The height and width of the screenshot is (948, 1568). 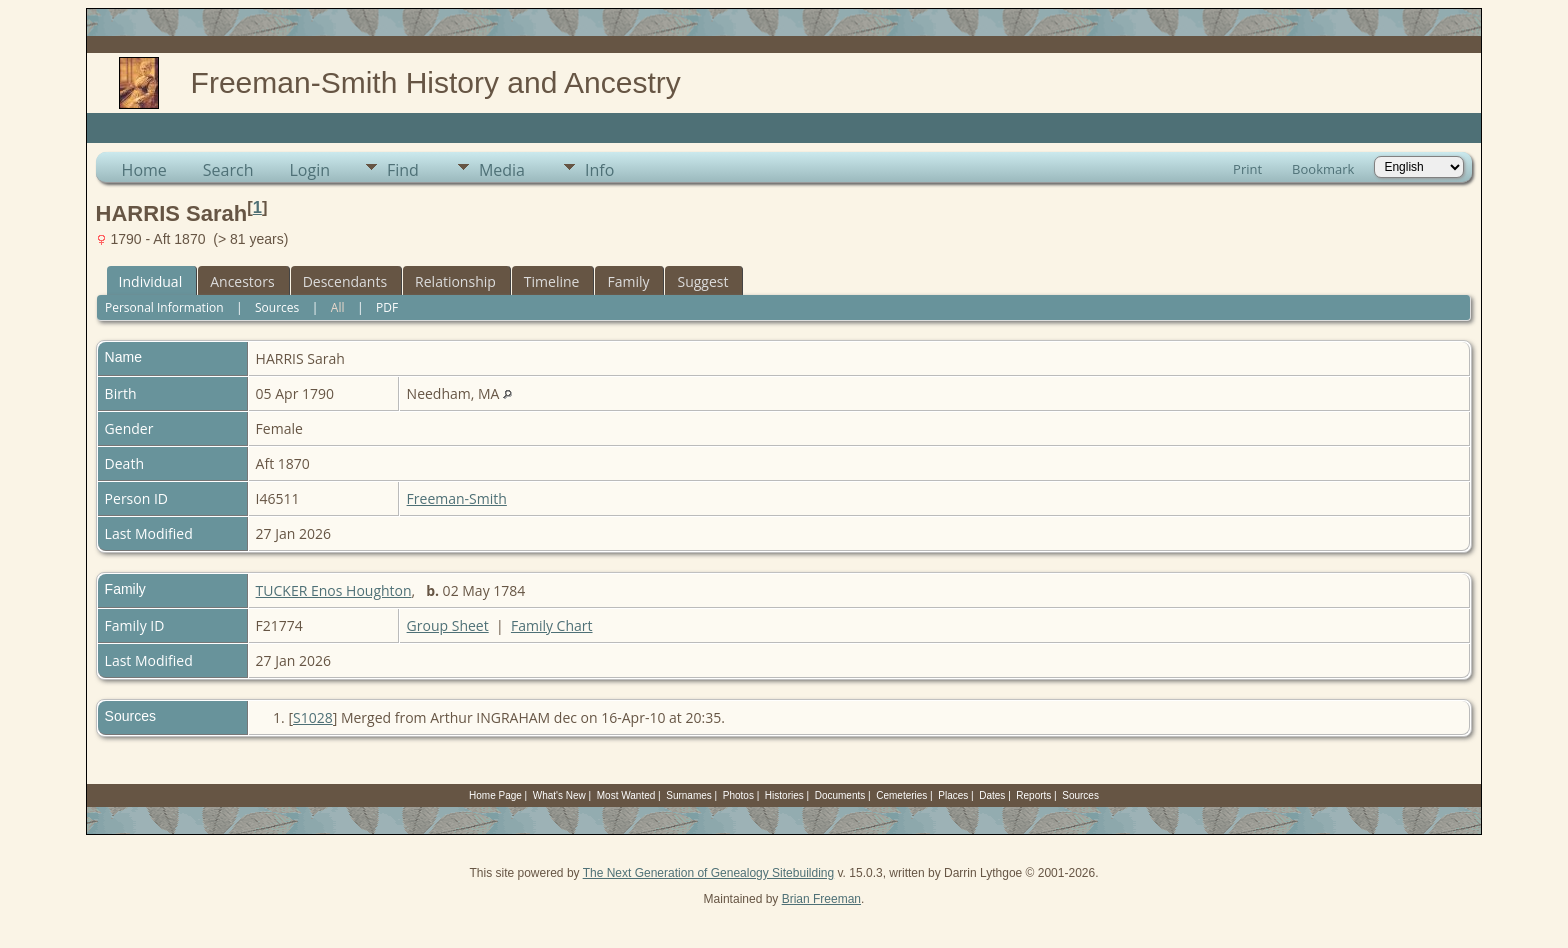 I want to click on Relationship, so click(x=455, y=281).